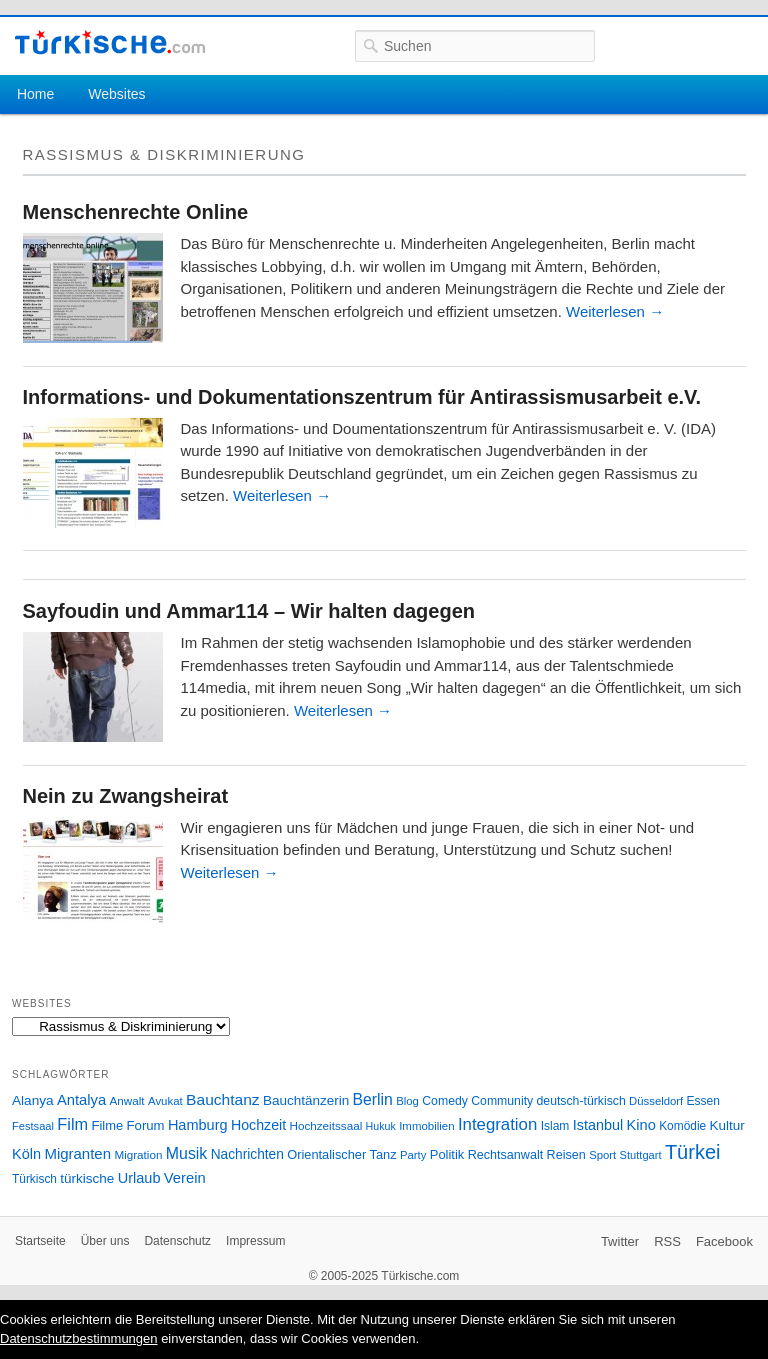 This screenshot has height=1359, width=768. Describe the element at coordinates (566, 1155) in the screenshot. I see `Reisen [Reisen (31 Einträge)]` at that location.